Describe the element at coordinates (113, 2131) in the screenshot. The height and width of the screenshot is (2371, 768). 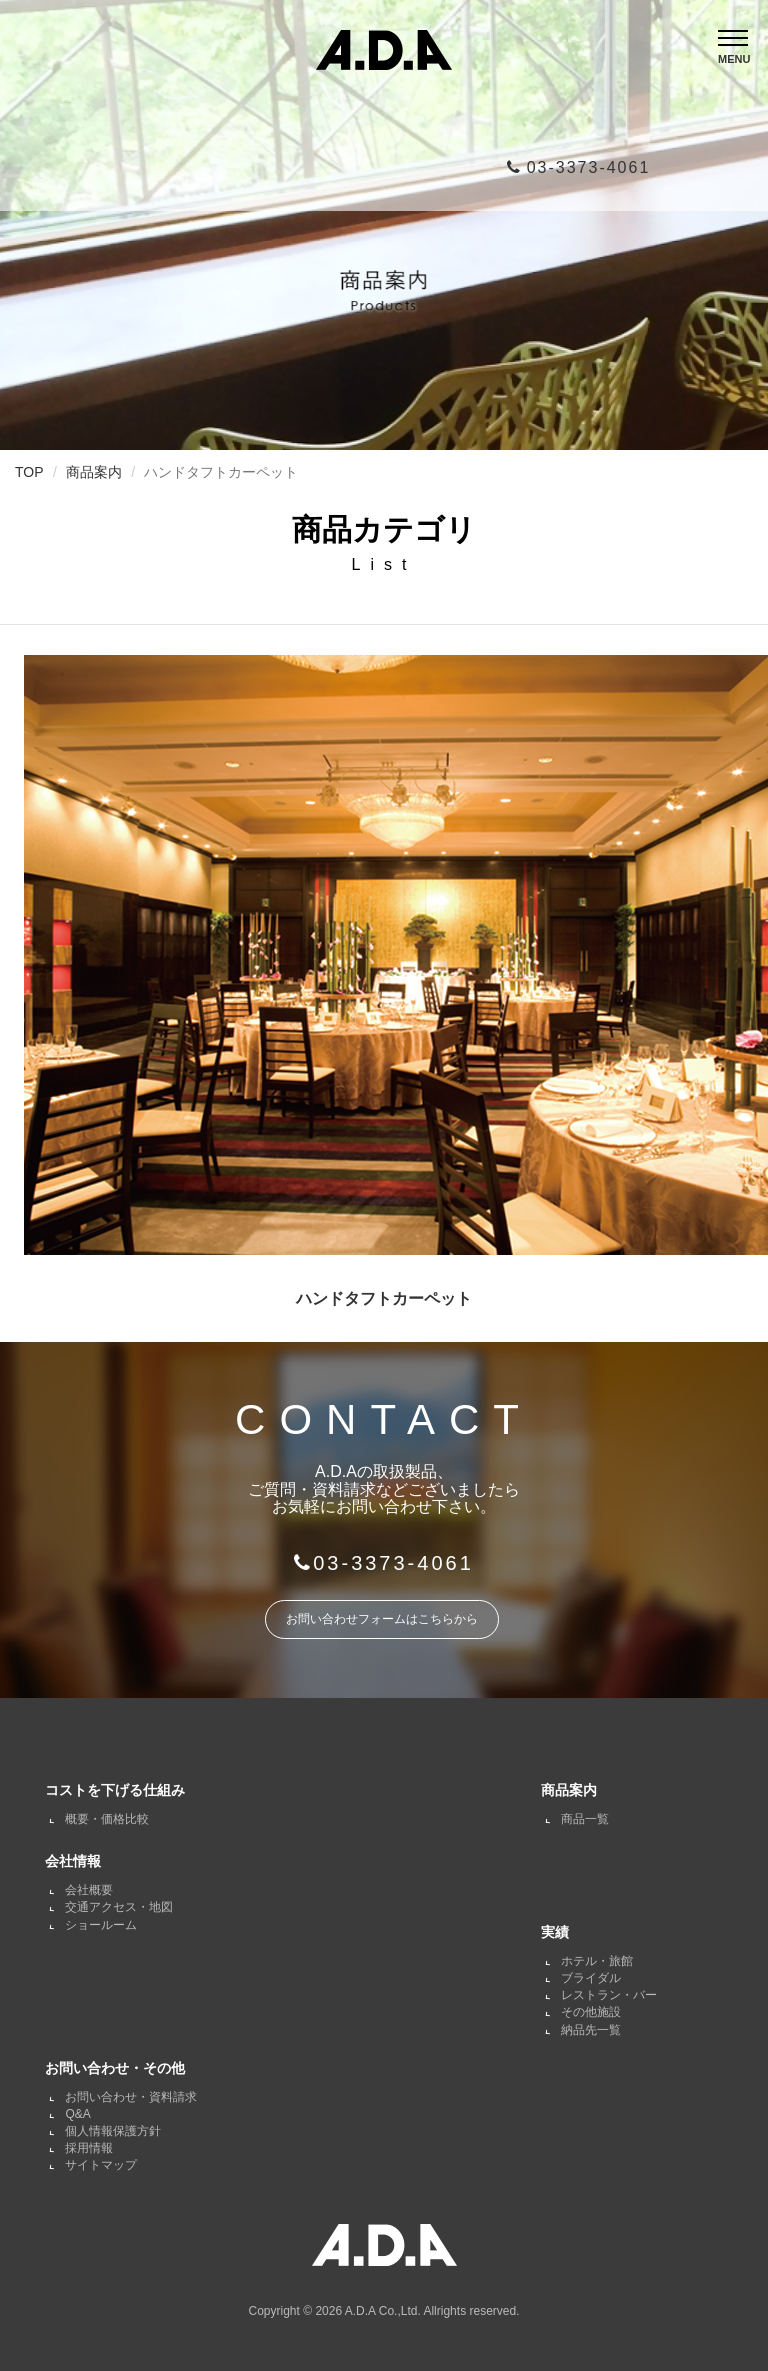
I see `個人情報保護方針` at that location.